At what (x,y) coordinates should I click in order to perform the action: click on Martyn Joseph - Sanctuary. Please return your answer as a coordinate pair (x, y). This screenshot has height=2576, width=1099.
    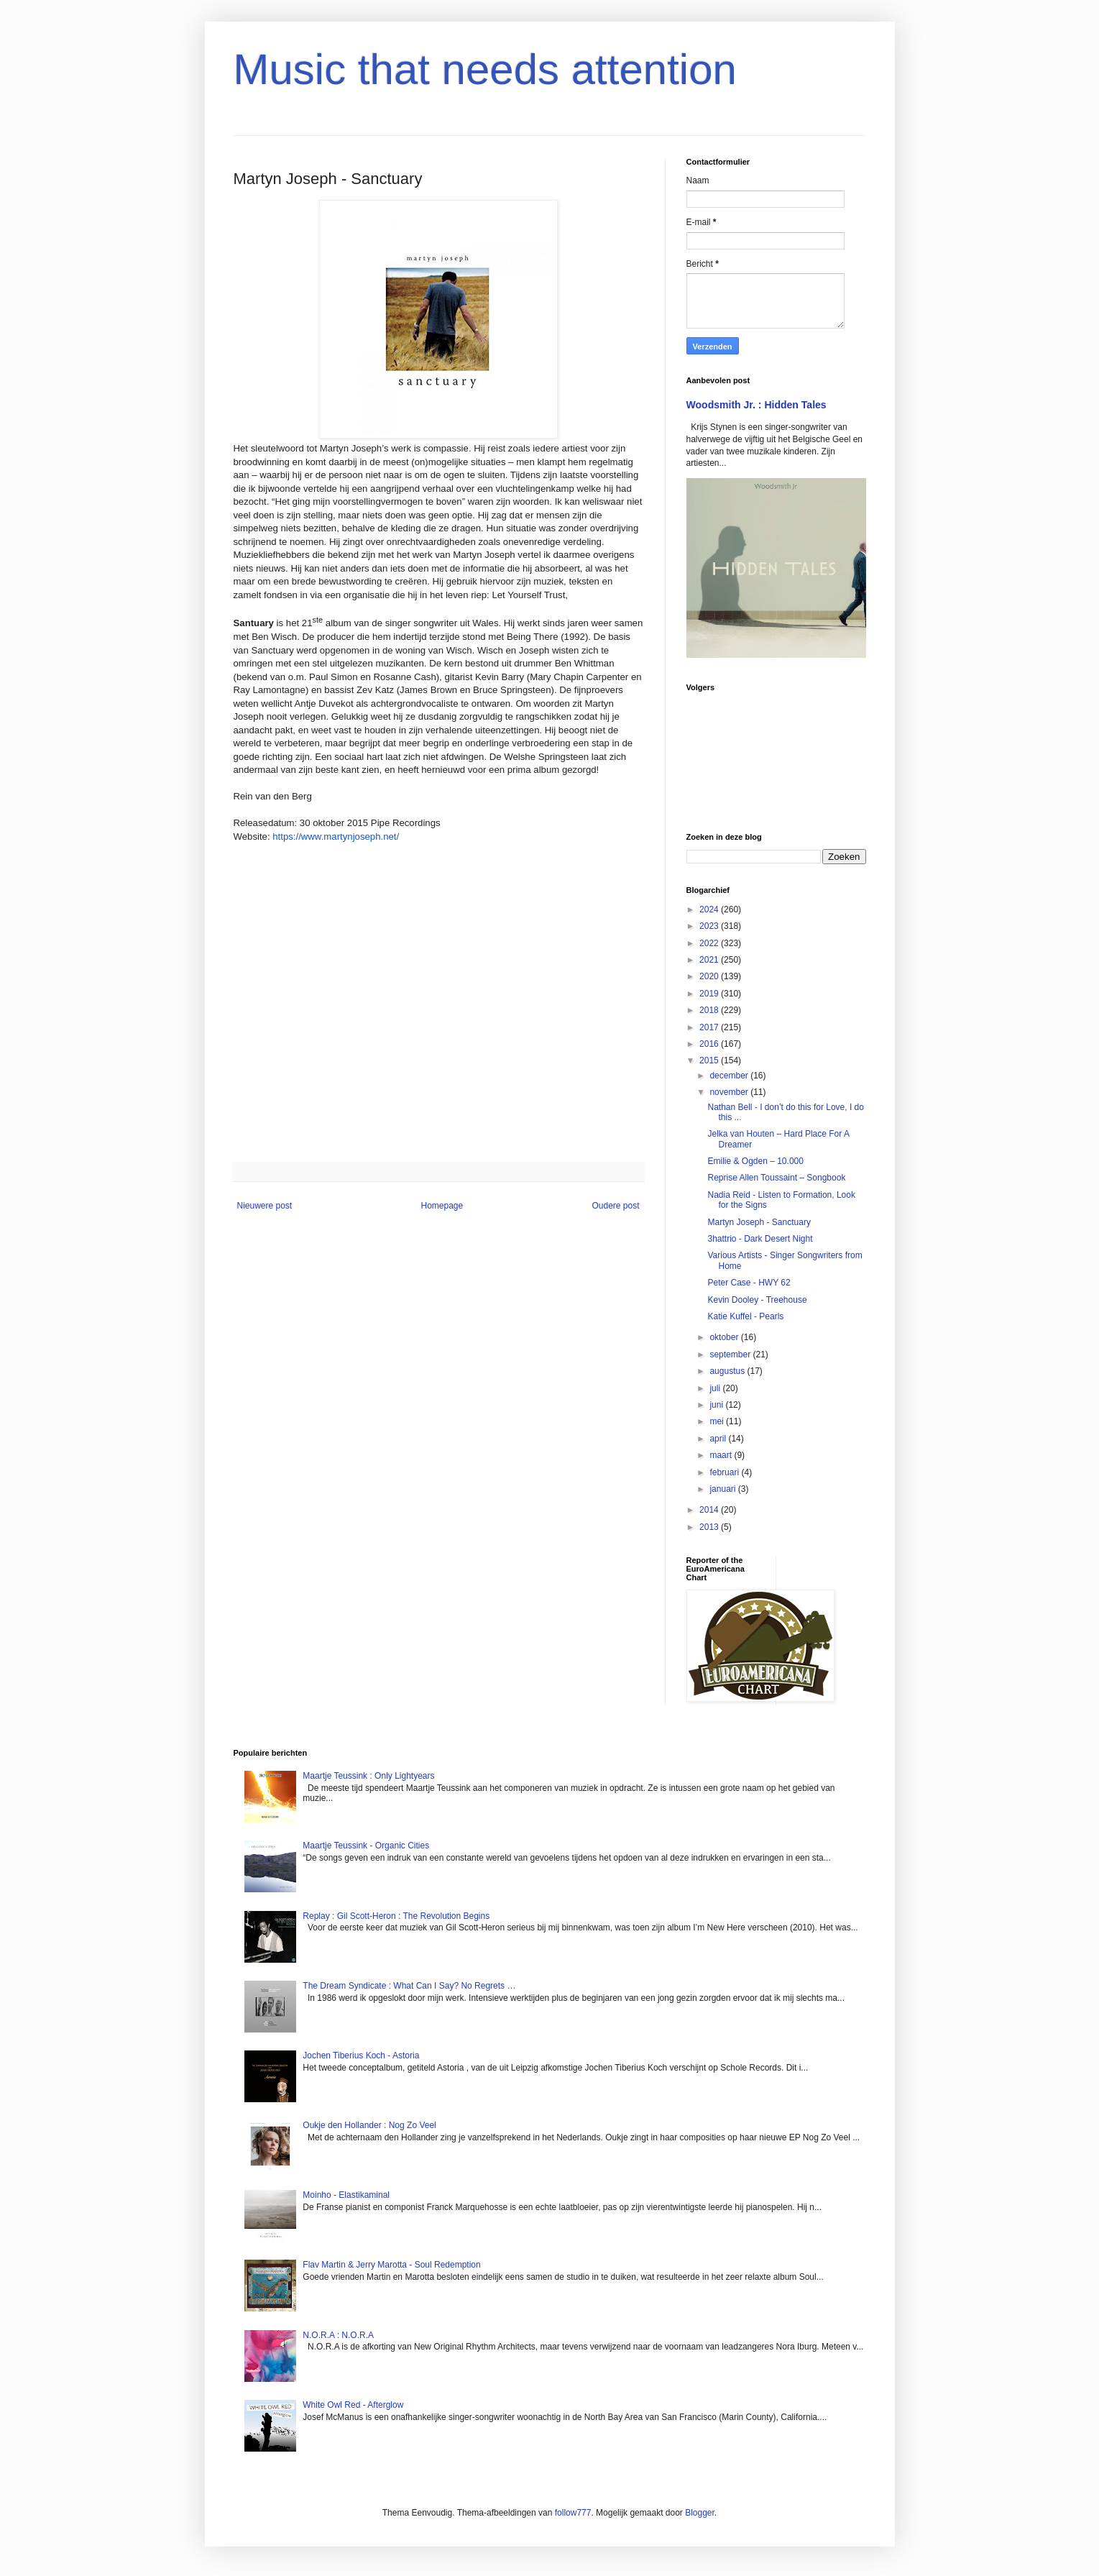
    Looking at the image, I should click on (758, 1222).